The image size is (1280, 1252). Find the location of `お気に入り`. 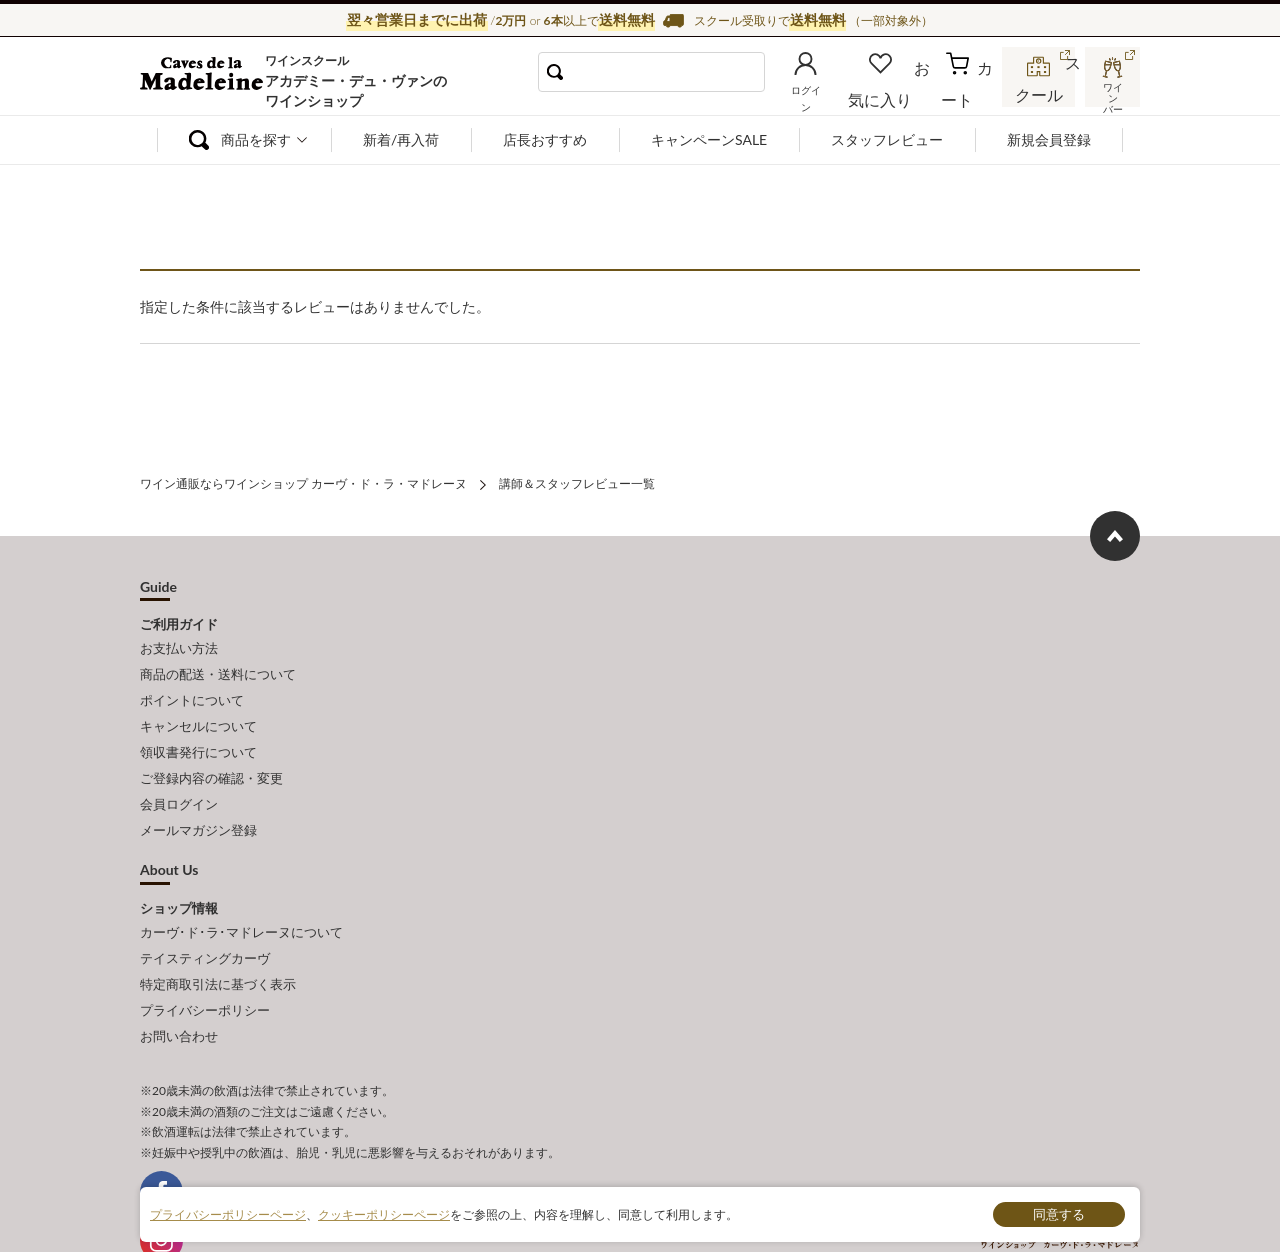

お気に入り is located at coordinates (907, 94).